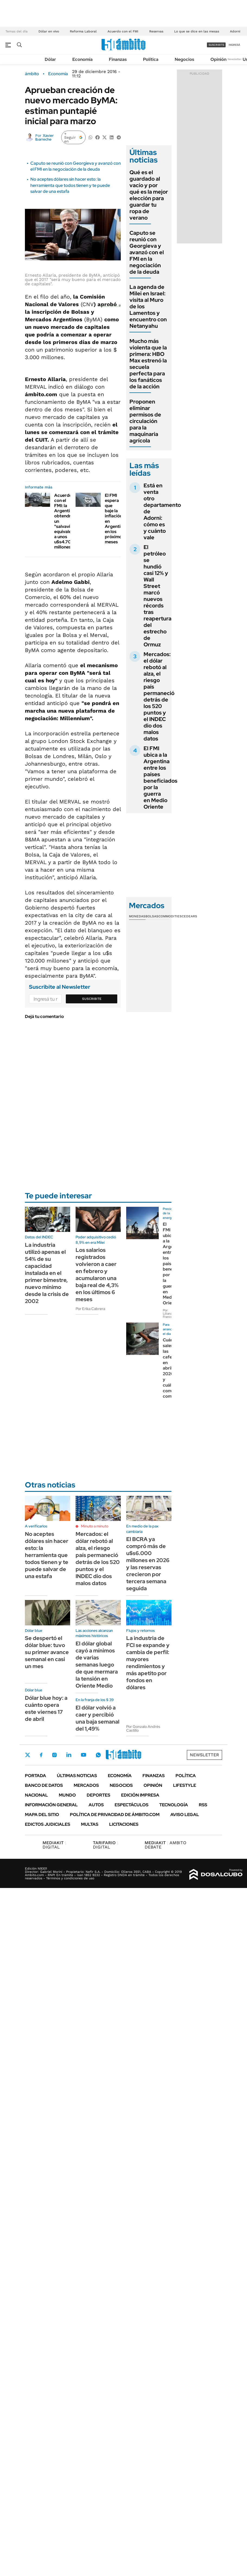  Describe the element at coordinates (83, 31) in the screenshot. I see `Reforma Laboral` at that location.